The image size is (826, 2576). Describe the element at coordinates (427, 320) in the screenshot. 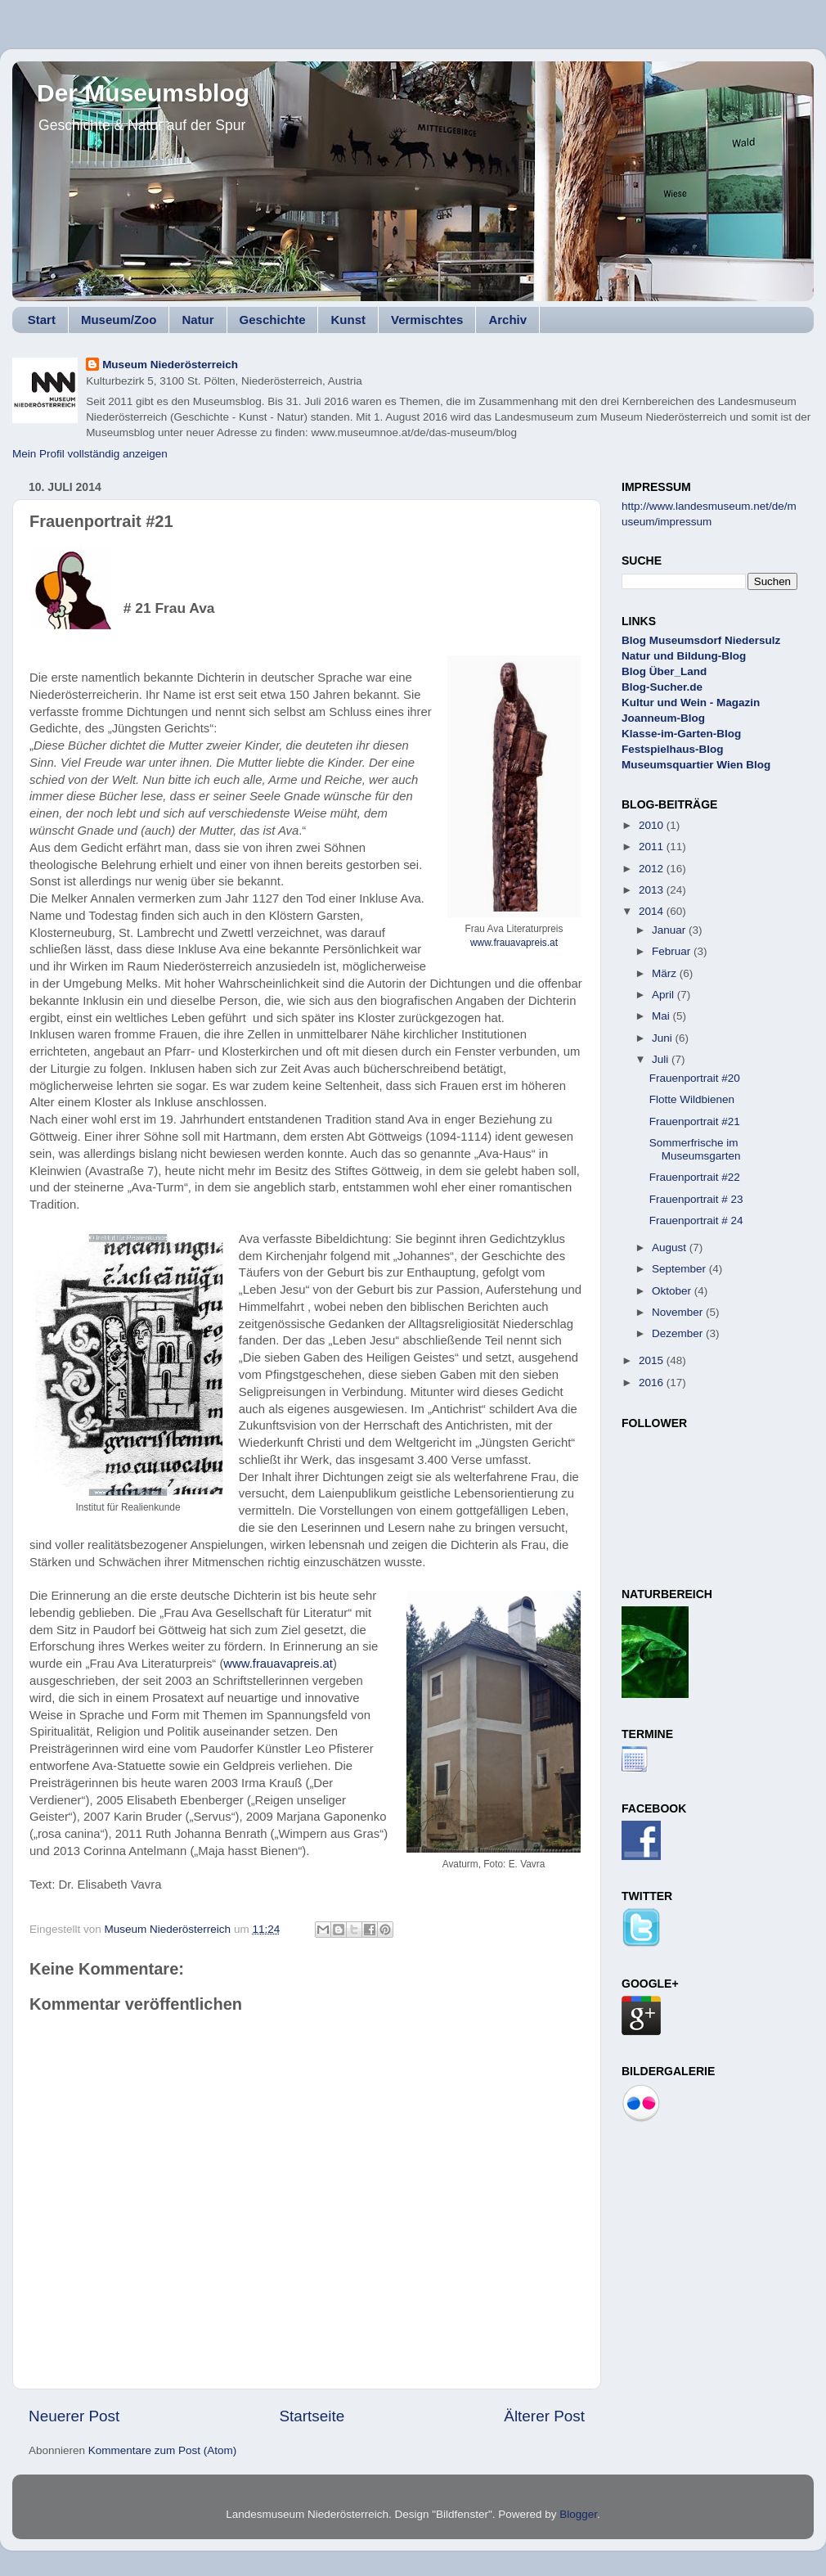

I see `Vermischtes` at that location.